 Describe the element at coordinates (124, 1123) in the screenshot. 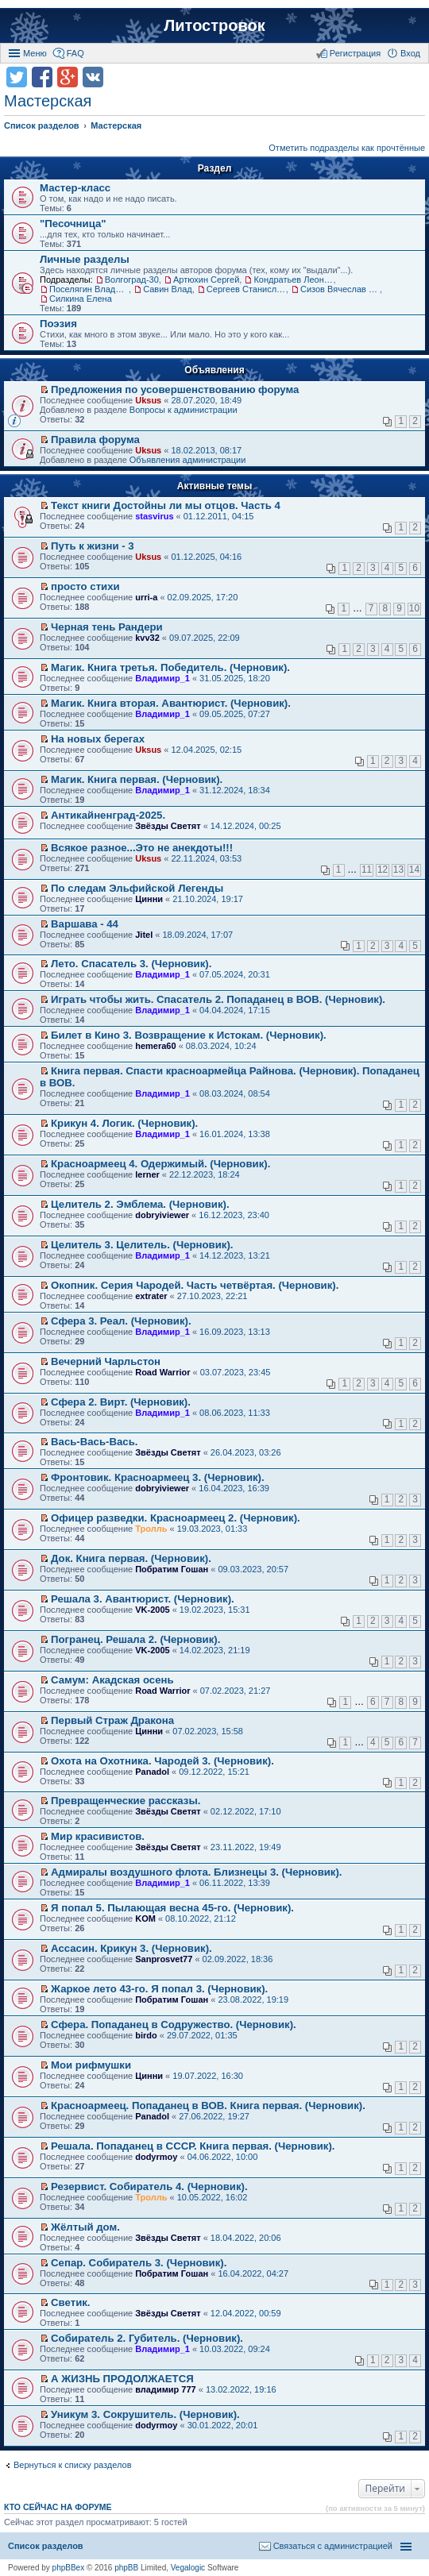

I see `Крикун 4. Логик. (Черновик).` at that location.